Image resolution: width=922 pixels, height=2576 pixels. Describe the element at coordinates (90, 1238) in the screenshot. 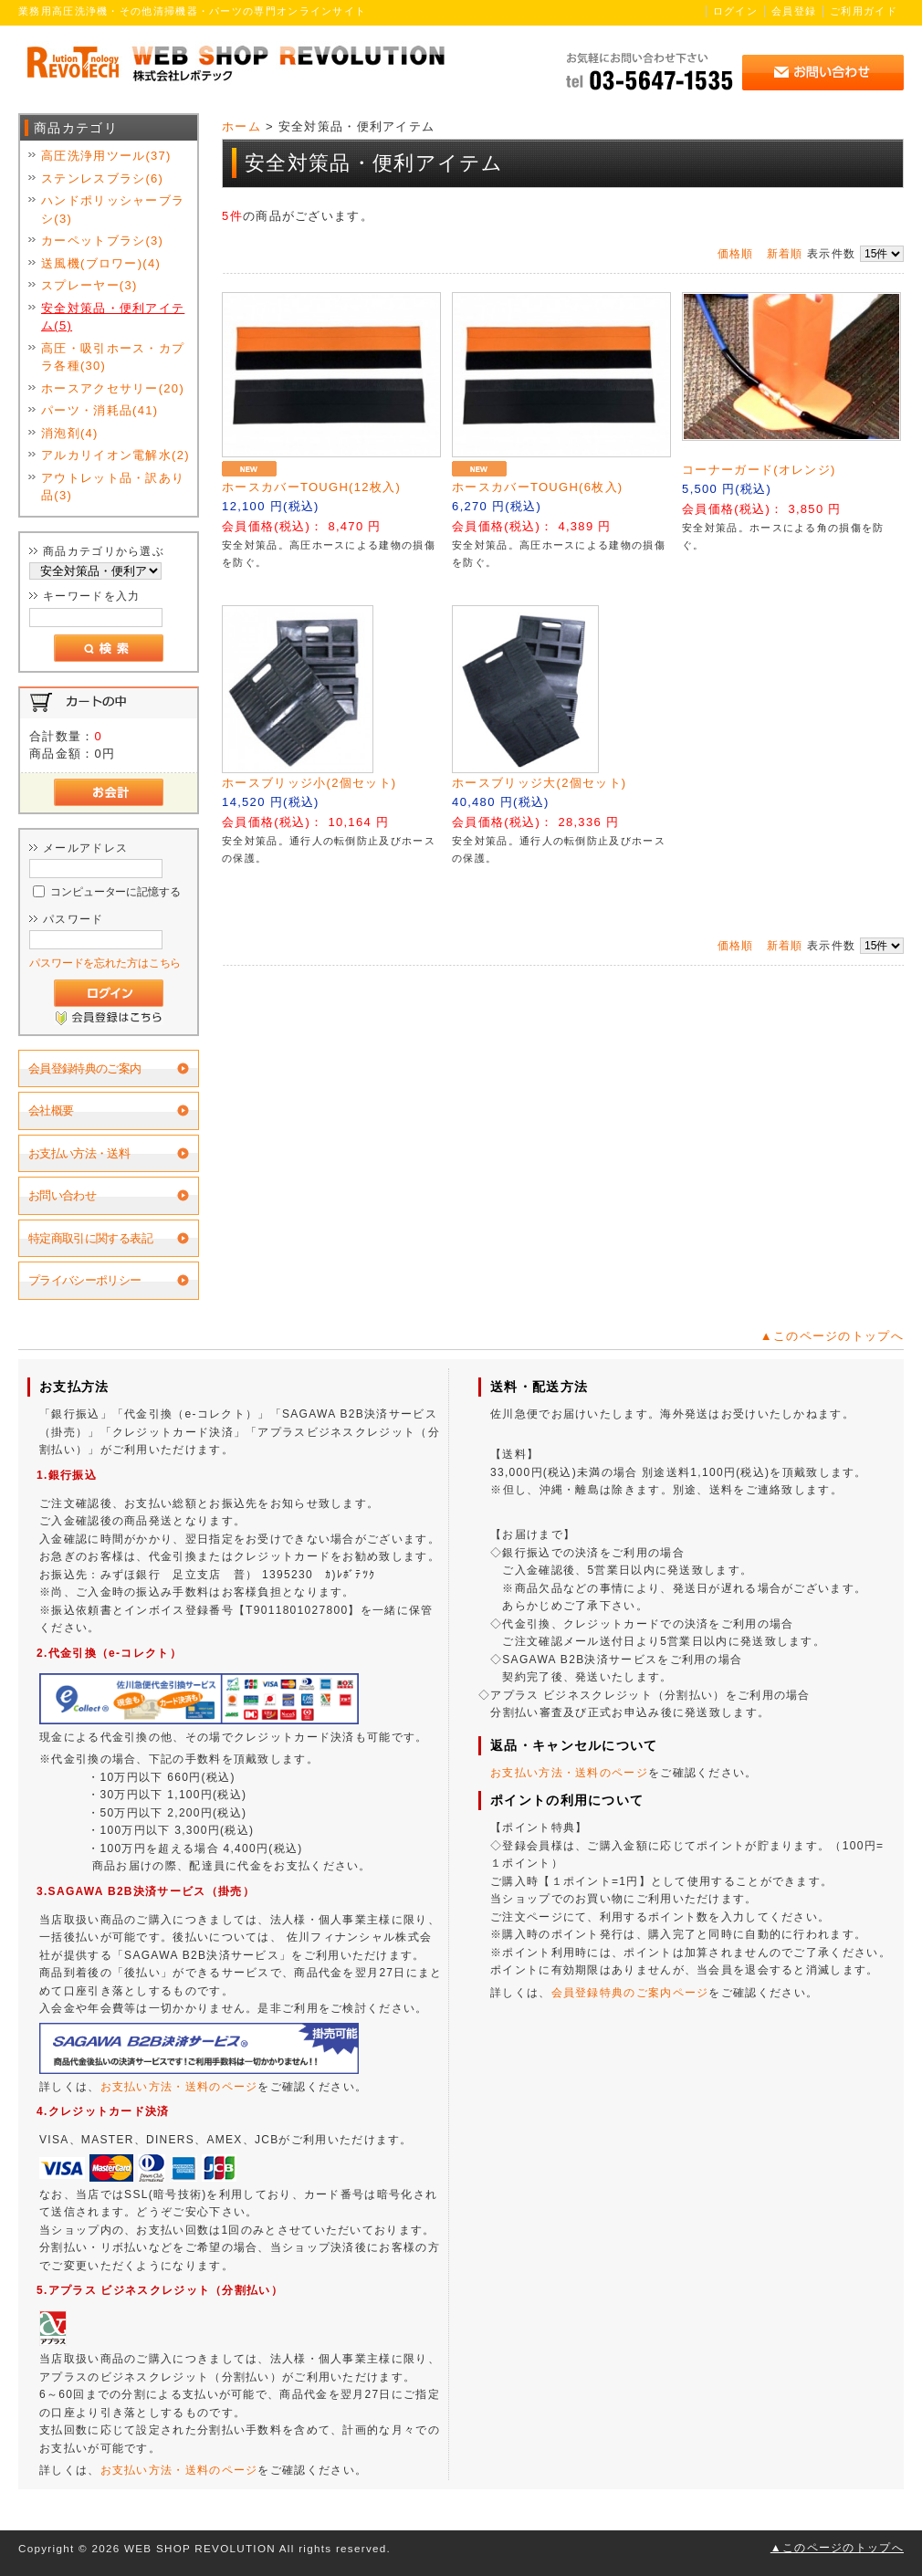

I see `特定商取引に関する表記` at that location.